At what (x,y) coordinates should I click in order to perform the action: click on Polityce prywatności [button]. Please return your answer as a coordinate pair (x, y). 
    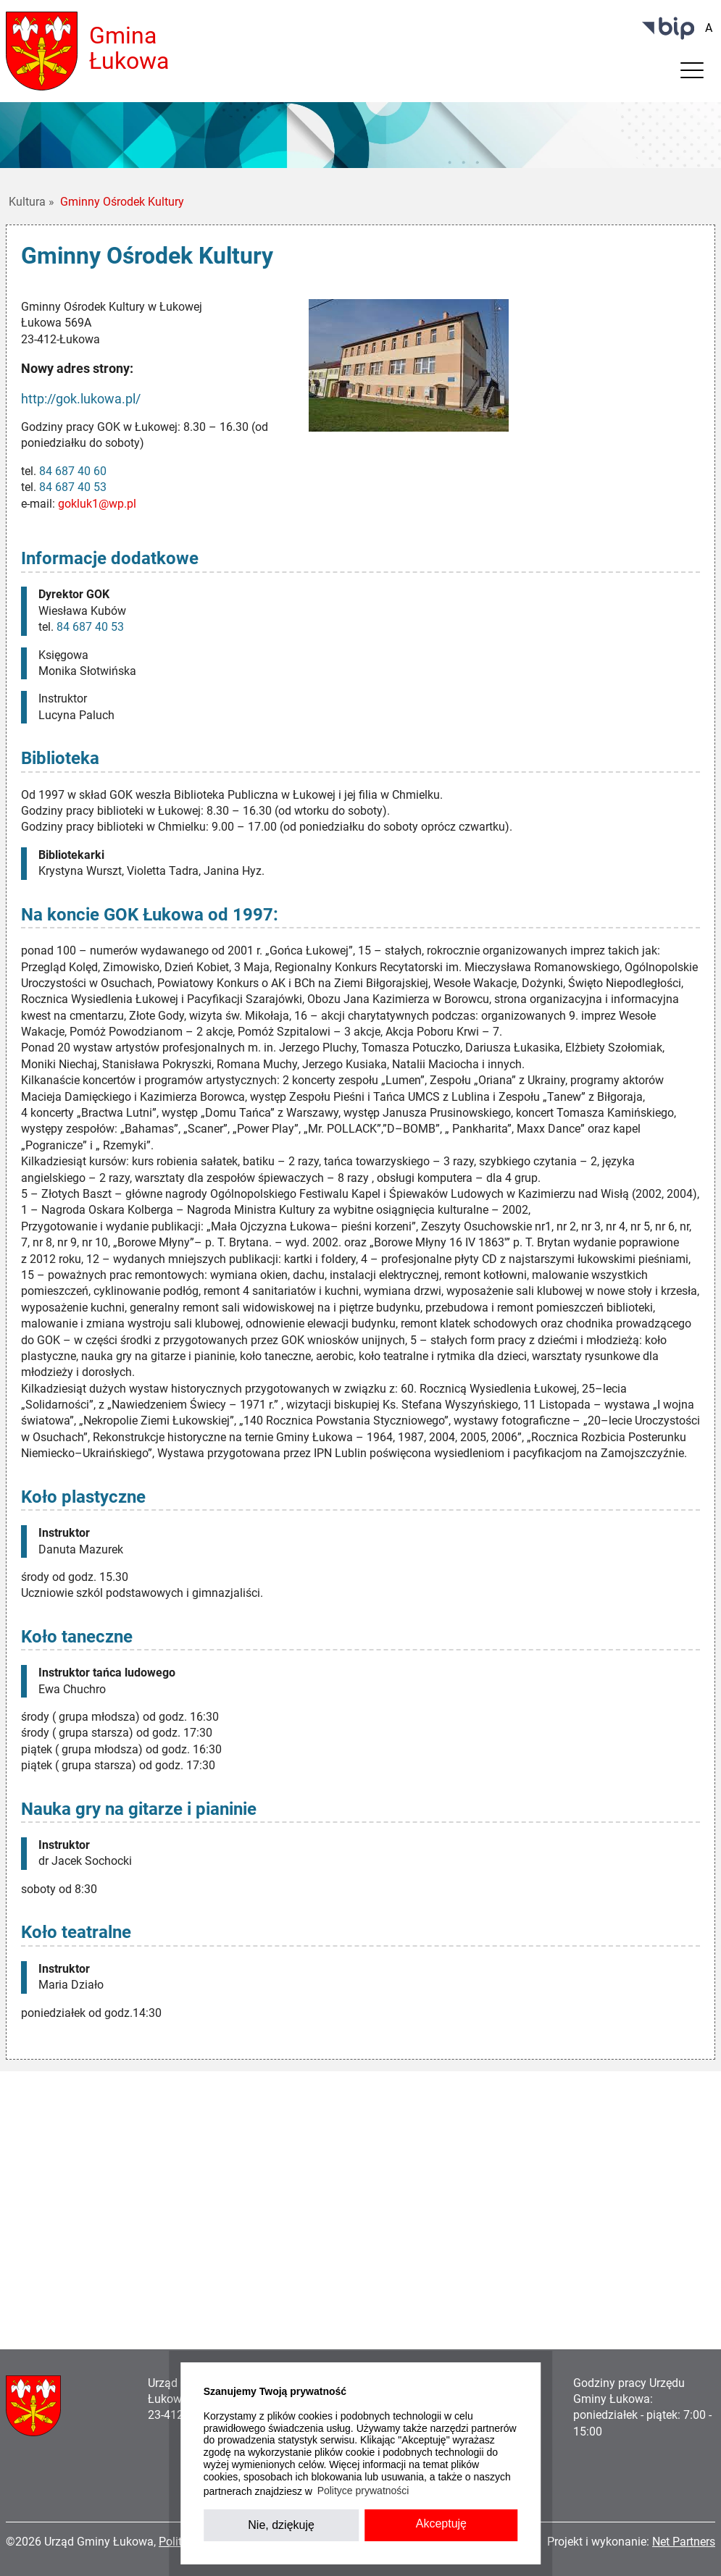
    Looking at the image, I should click on (363, 2490).